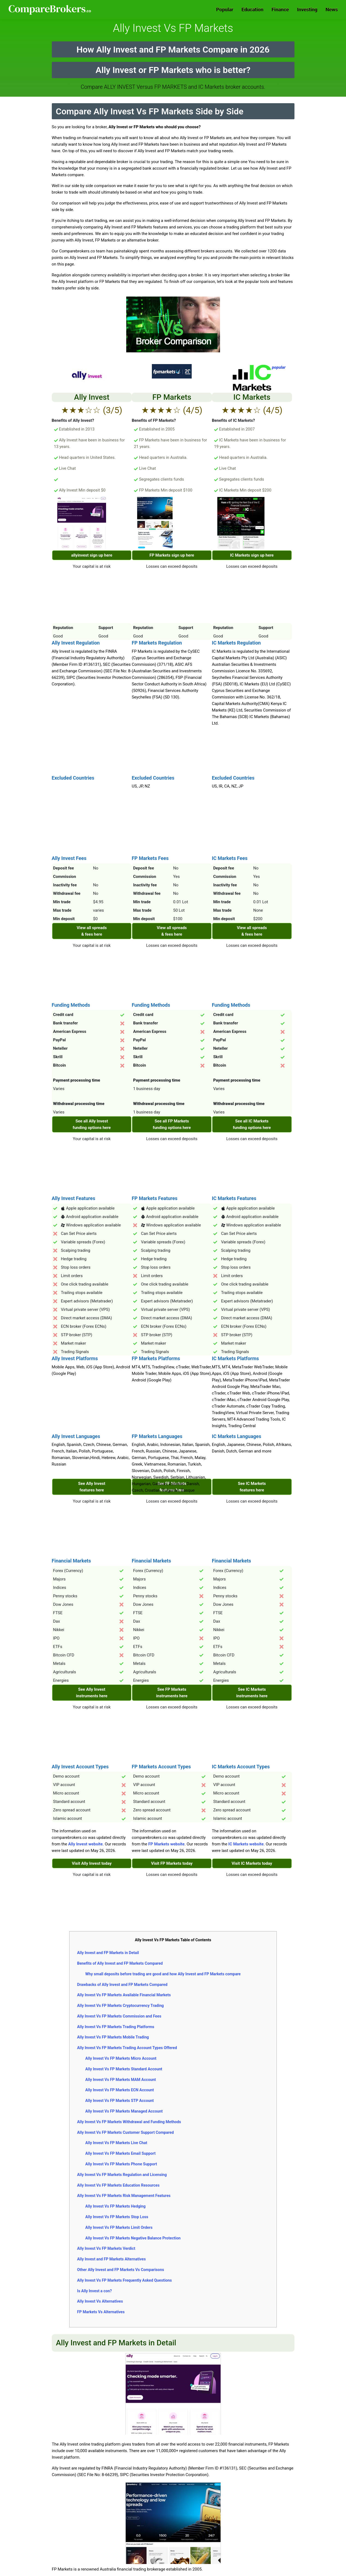 This screenshot has height=2576, width=346. I want to click on Ally Invest Vs FP Markets Managed Account, so click(124, 2111).